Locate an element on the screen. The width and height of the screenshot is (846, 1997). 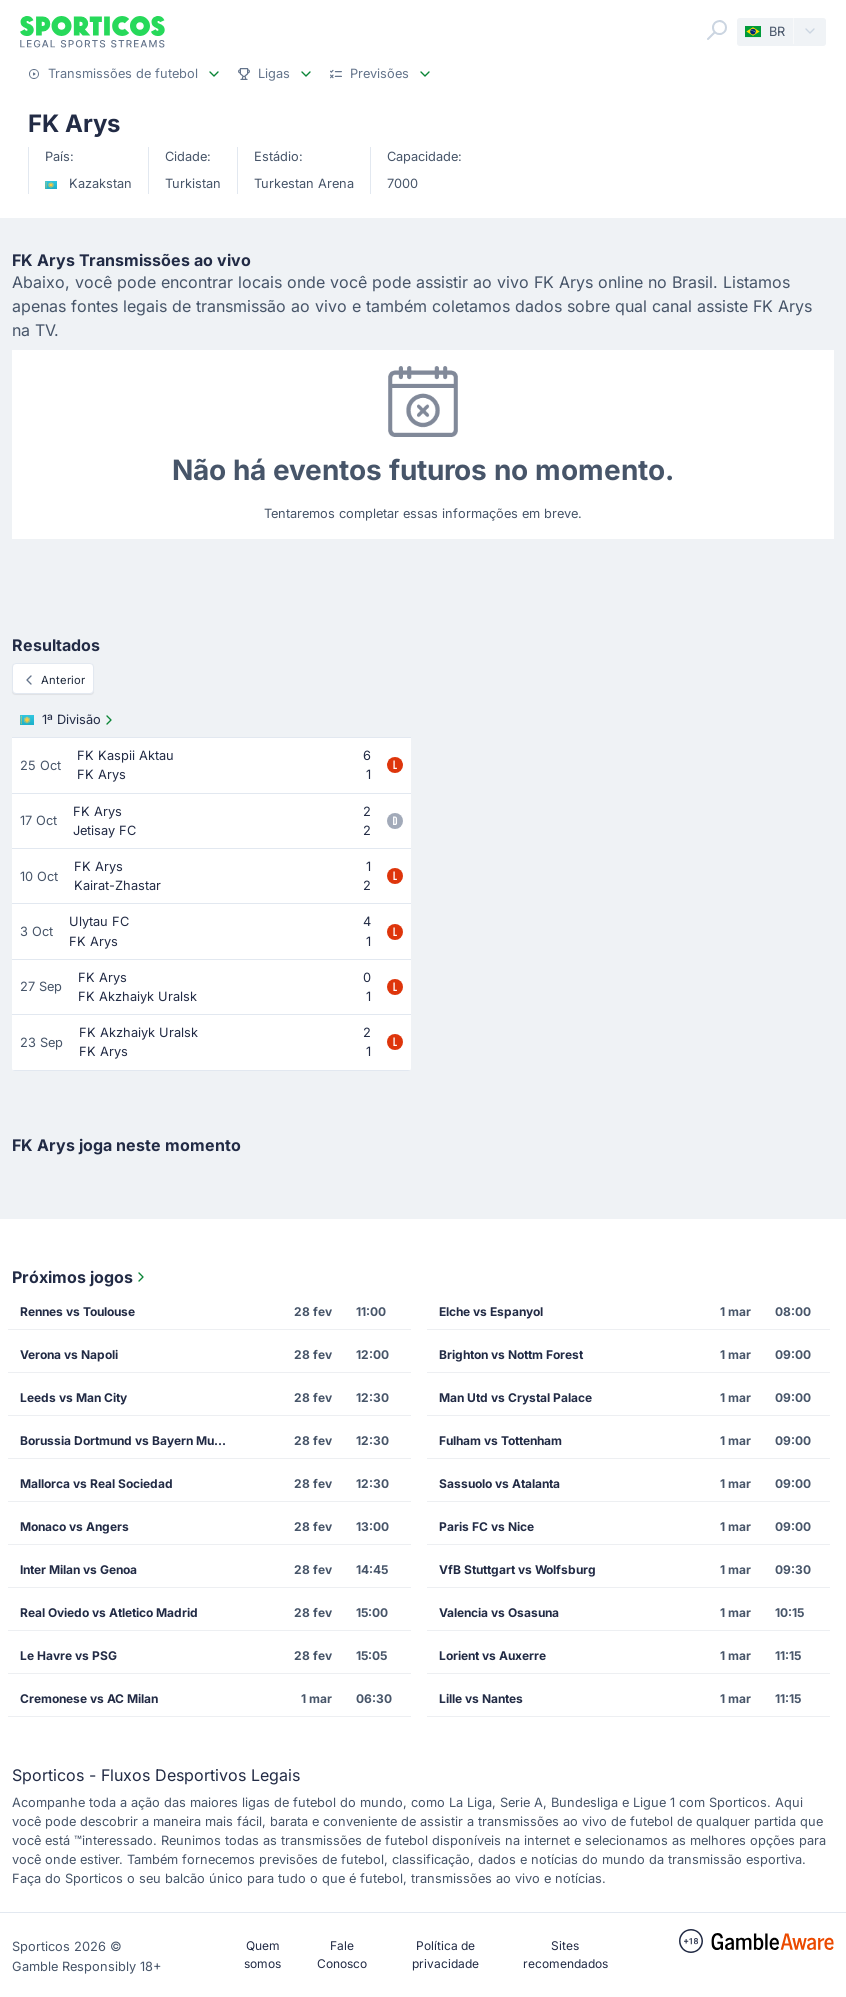
Paris FC vs Nice is located at coordinates (486, 1526).